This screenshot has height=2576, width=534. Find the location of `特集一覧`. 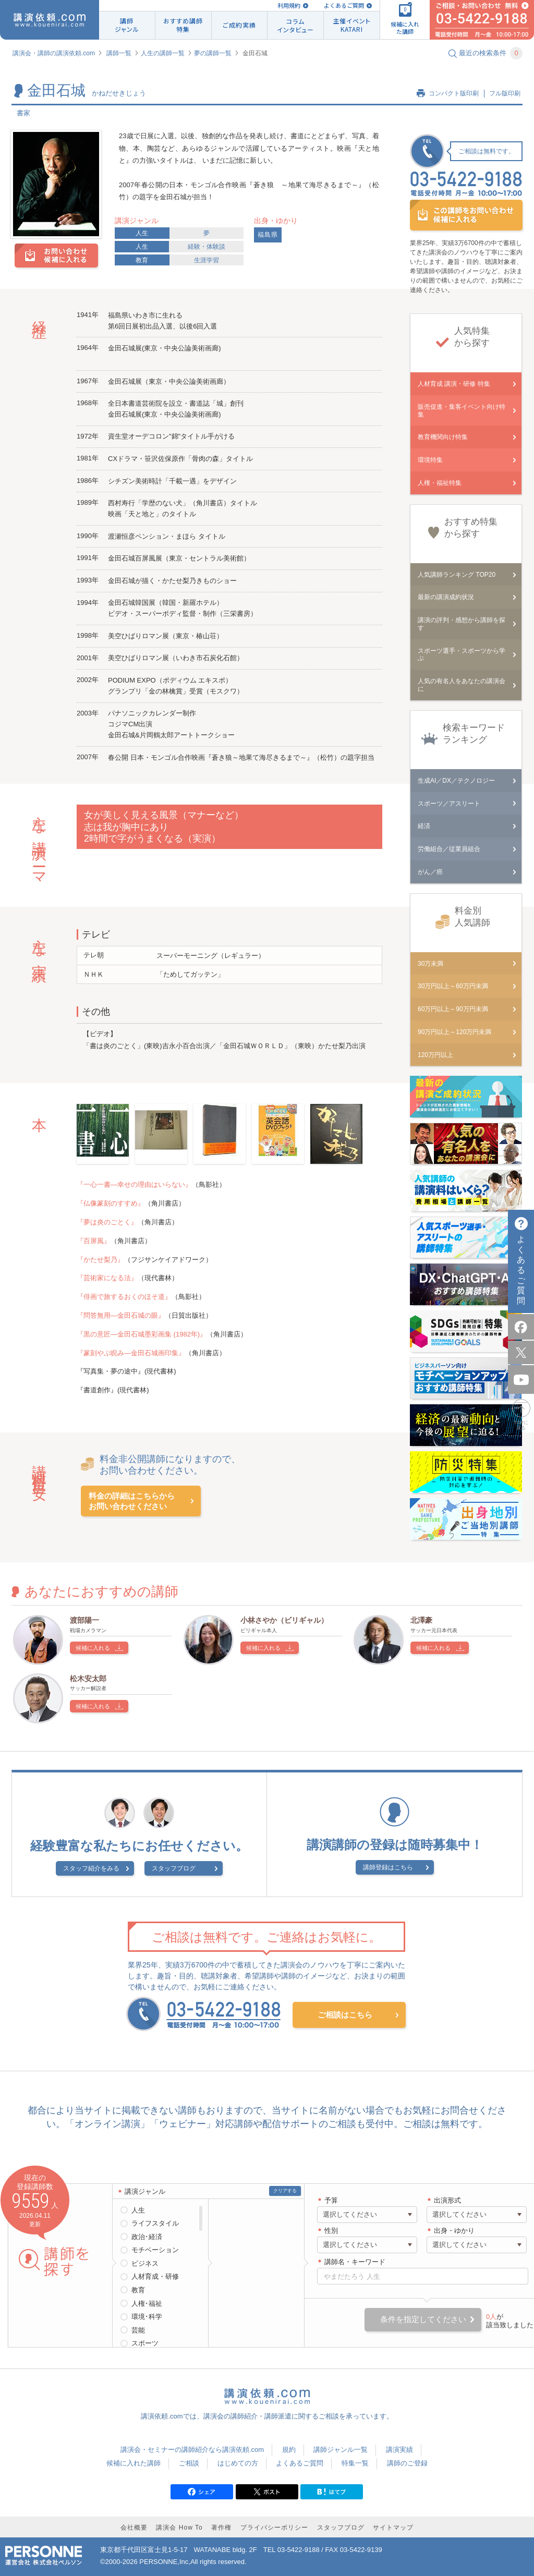

特集一覧 is located at coordinates (355, 2463).